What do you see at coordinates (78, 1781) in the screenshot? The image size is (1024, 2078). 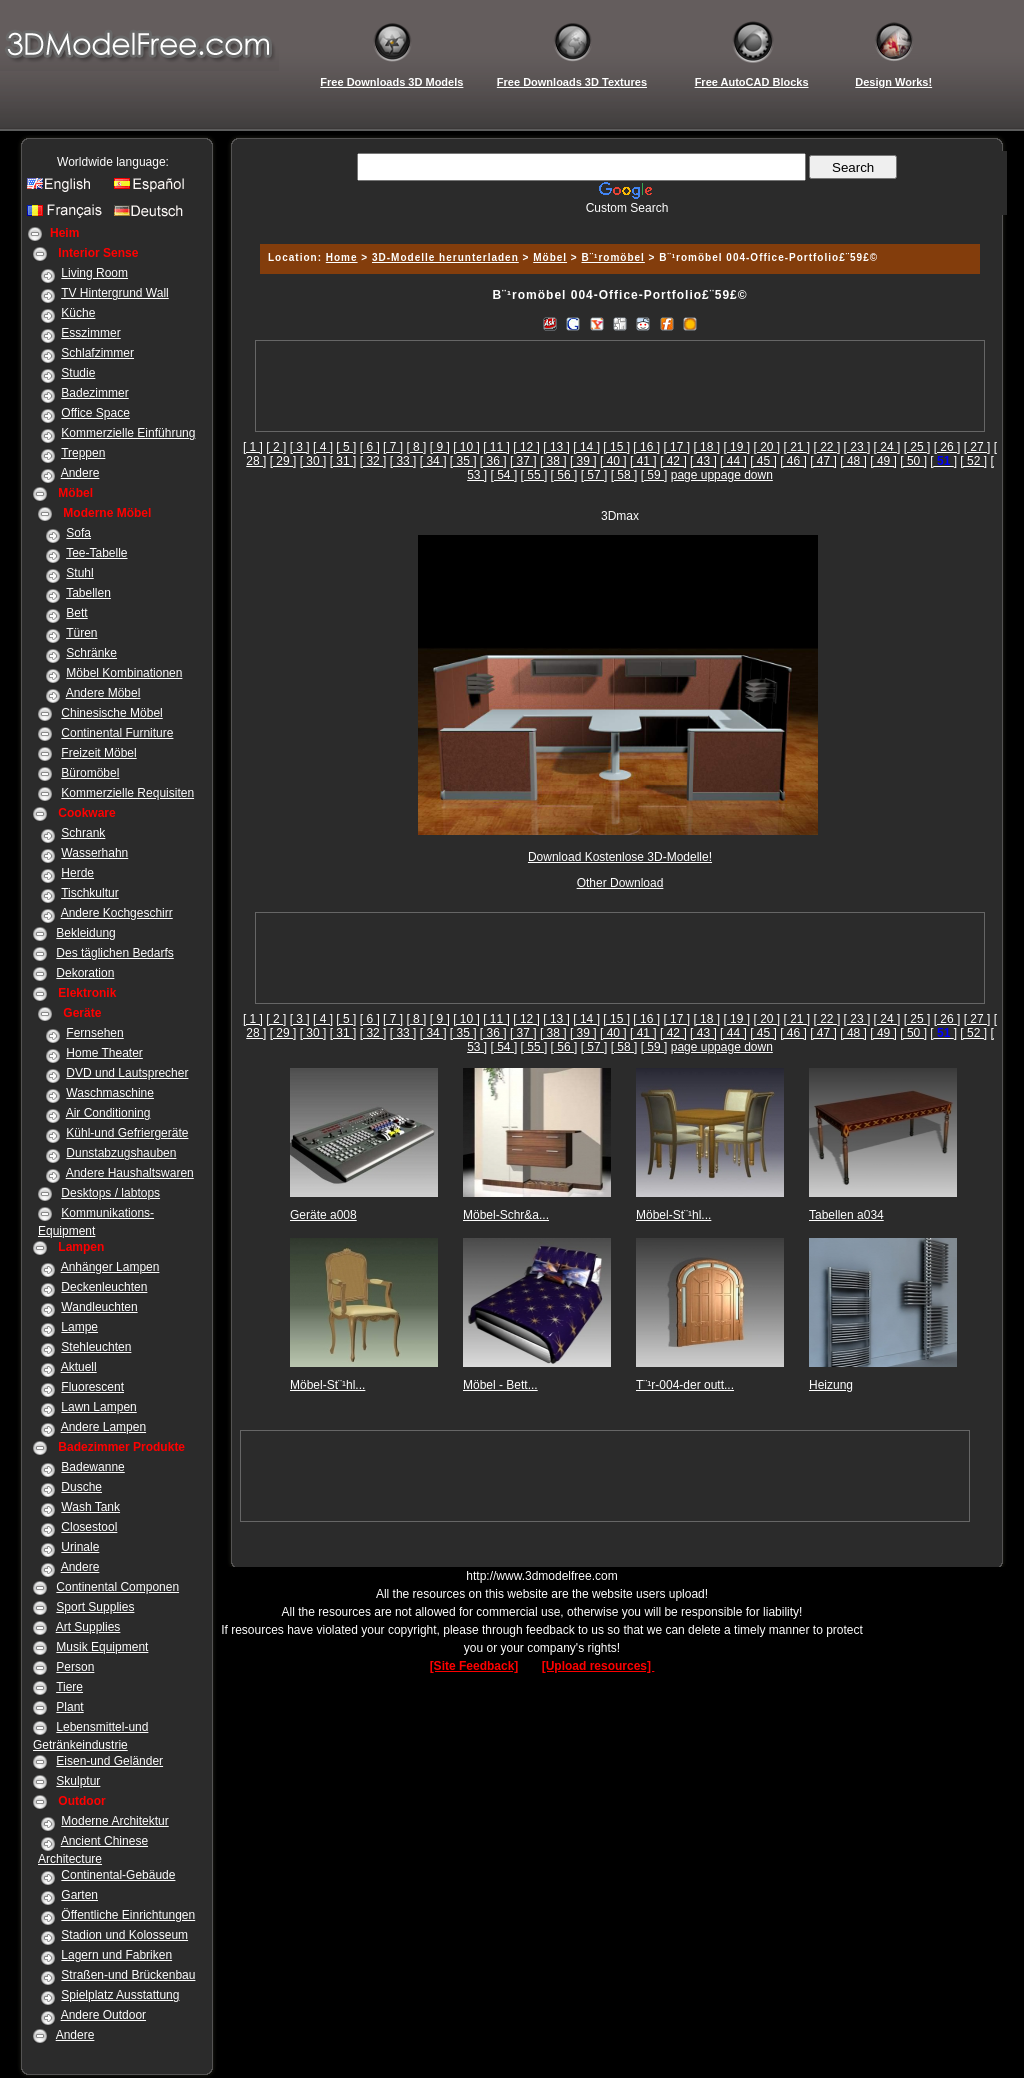 I see `Skulptur` at bounding box center [78, 1781].